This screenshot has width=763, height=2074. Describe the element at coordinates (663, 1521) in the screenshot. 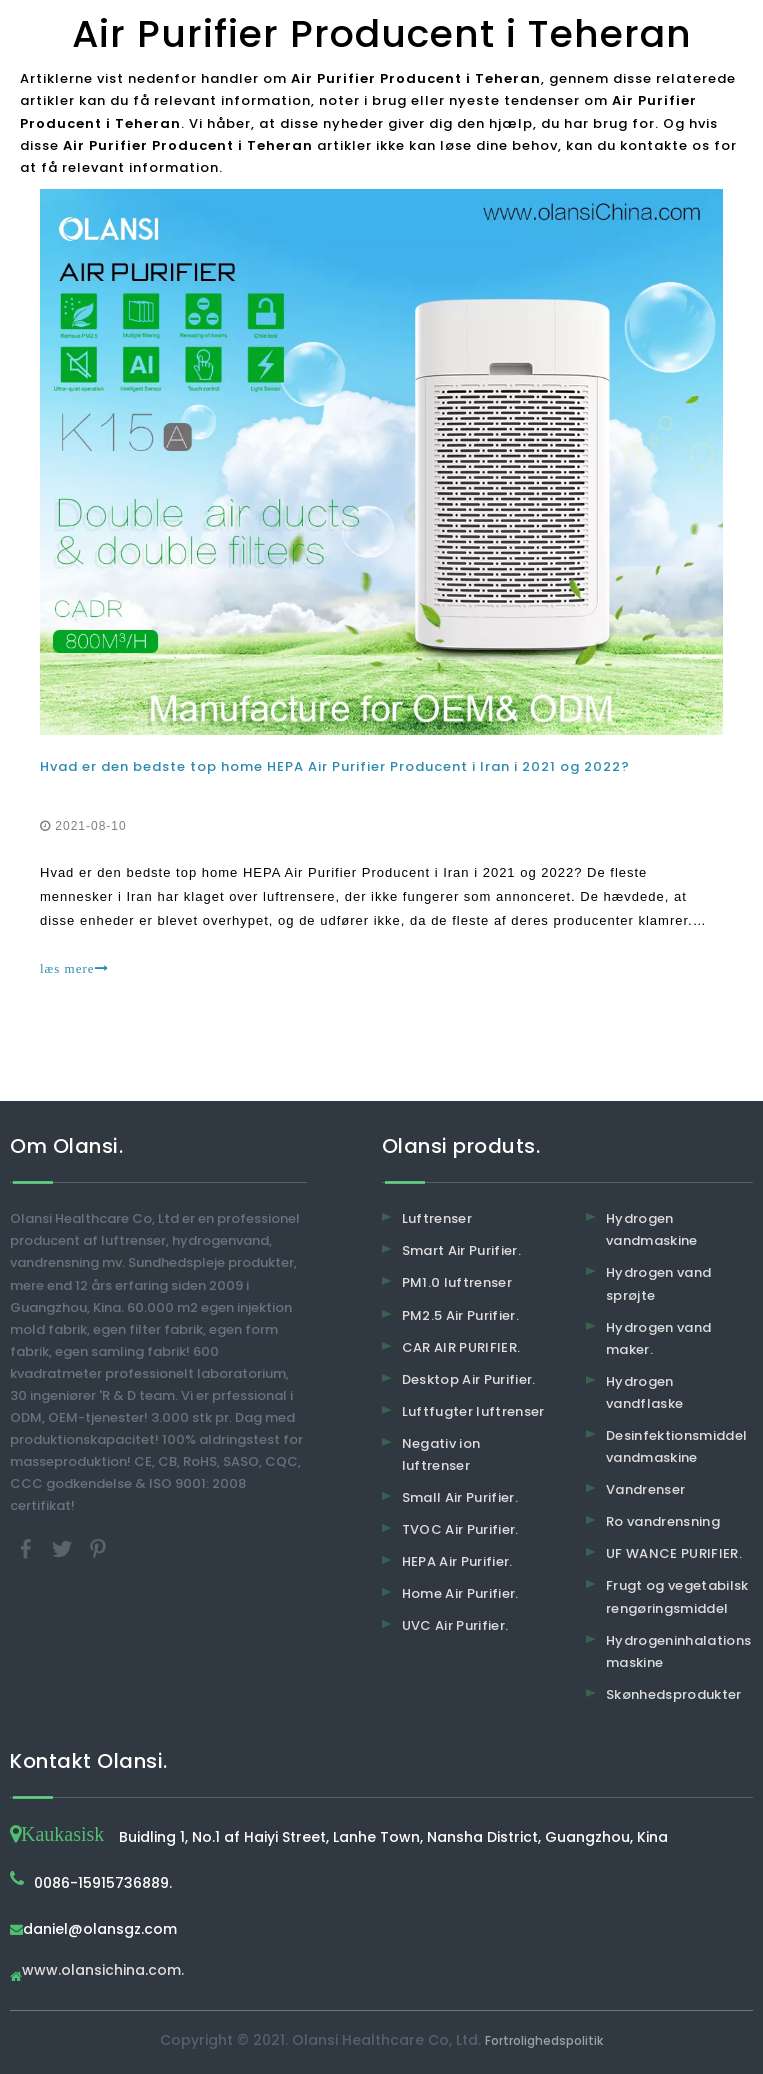

I see `Ro vandrensning` at that location.